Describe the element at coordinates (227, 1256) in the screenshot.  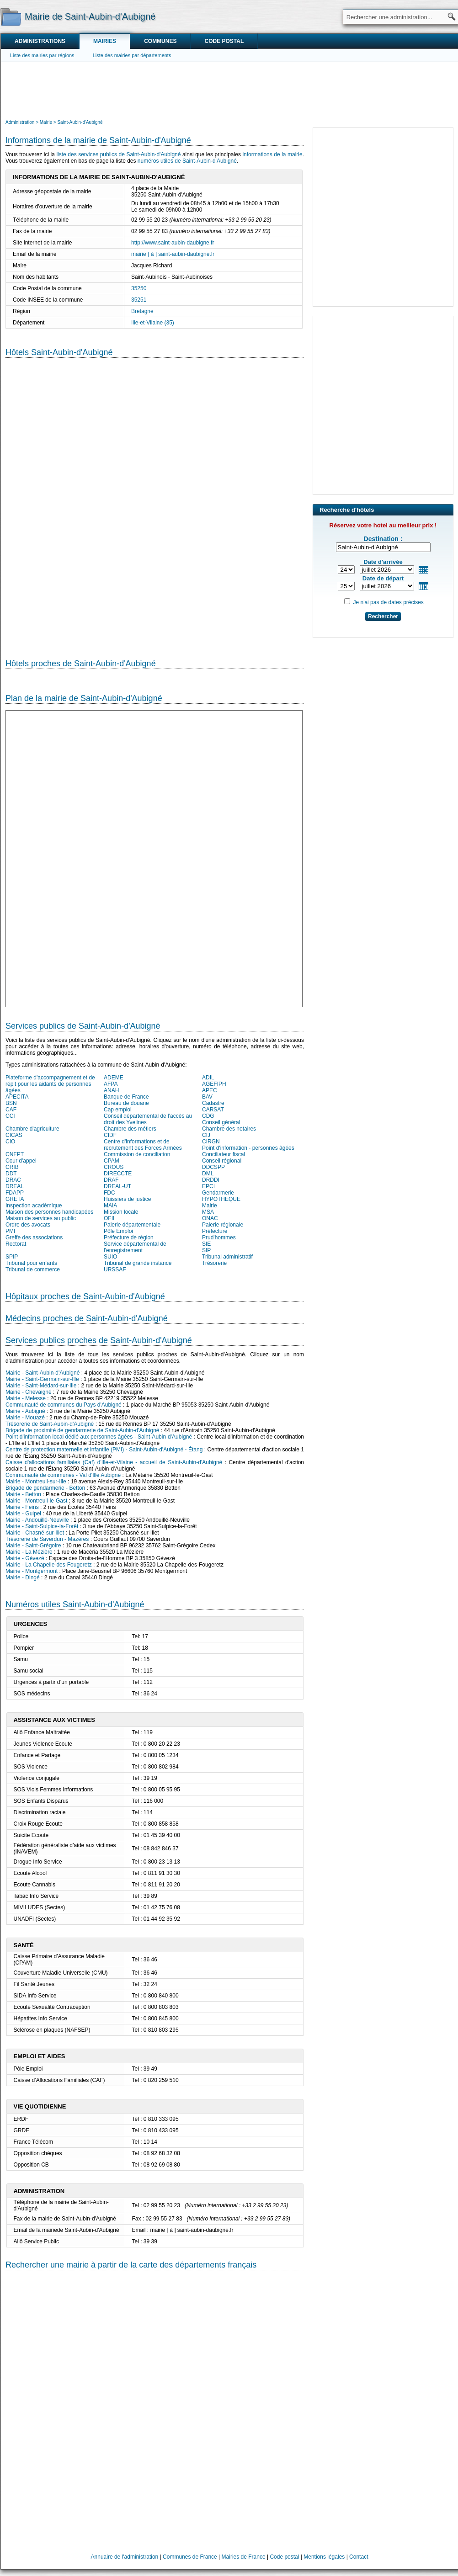
I see `Tribunal administratif` at that location.